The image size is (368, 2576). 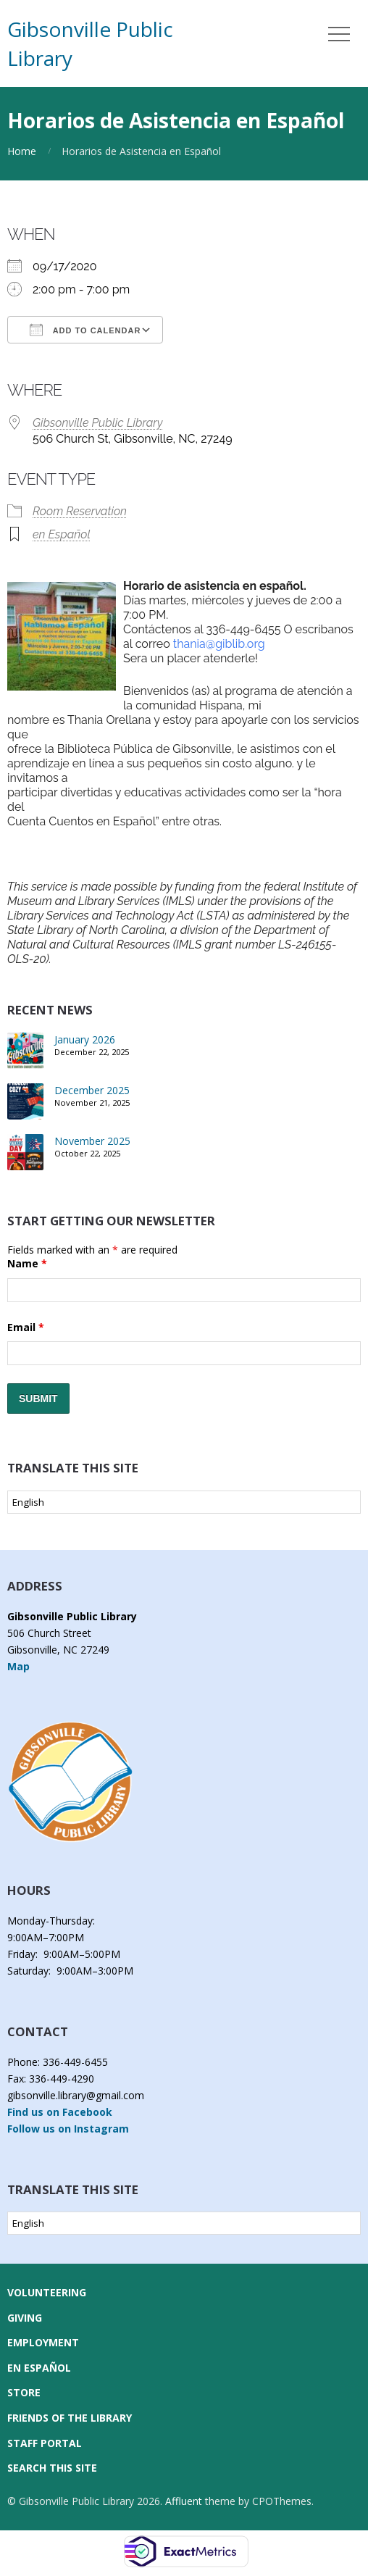 I want to click on thania@giblib.org, so click(x=219, y=644).